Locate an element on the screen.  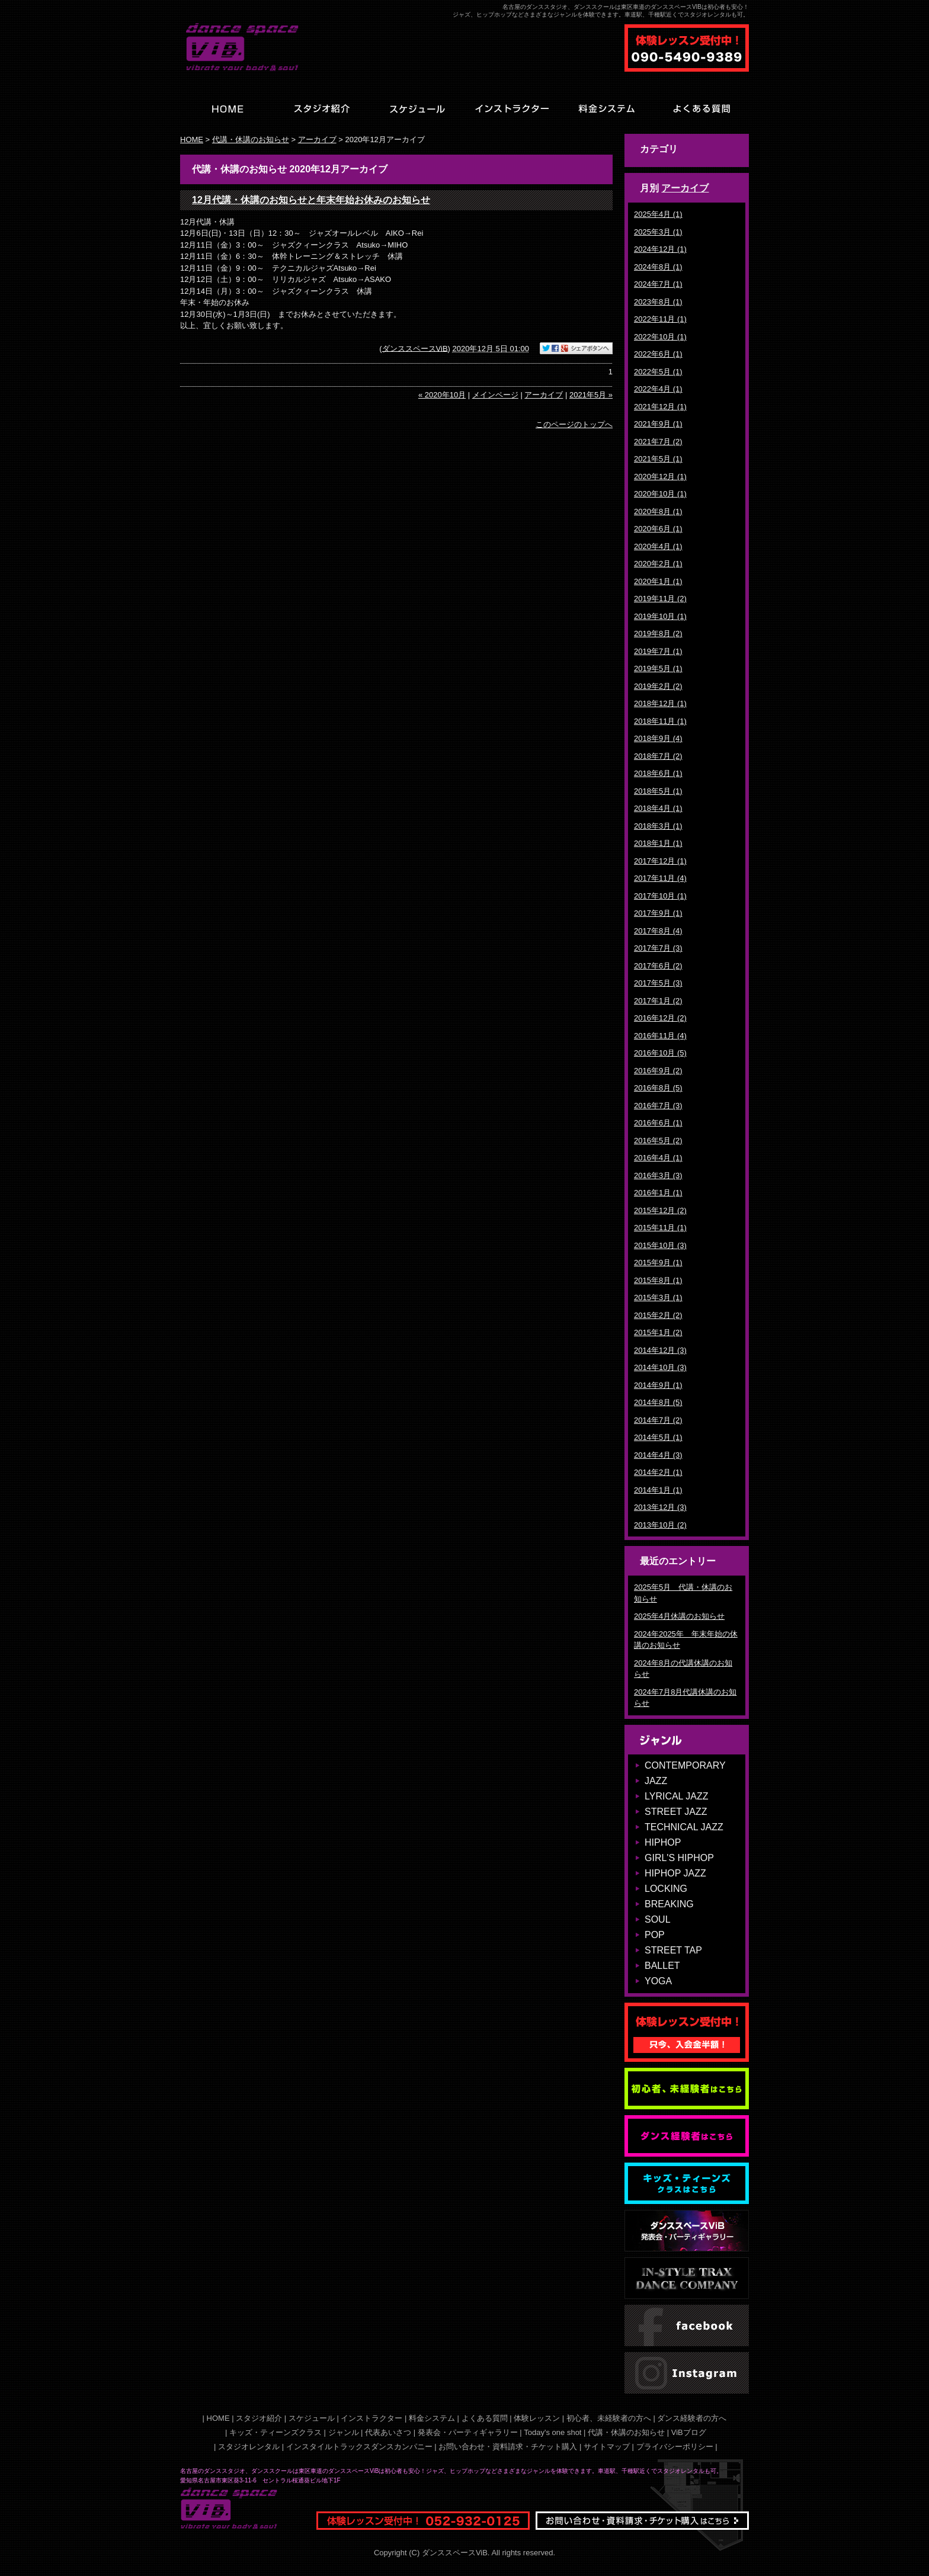
2017年9月 (1) is located at coordinates (658, 913).